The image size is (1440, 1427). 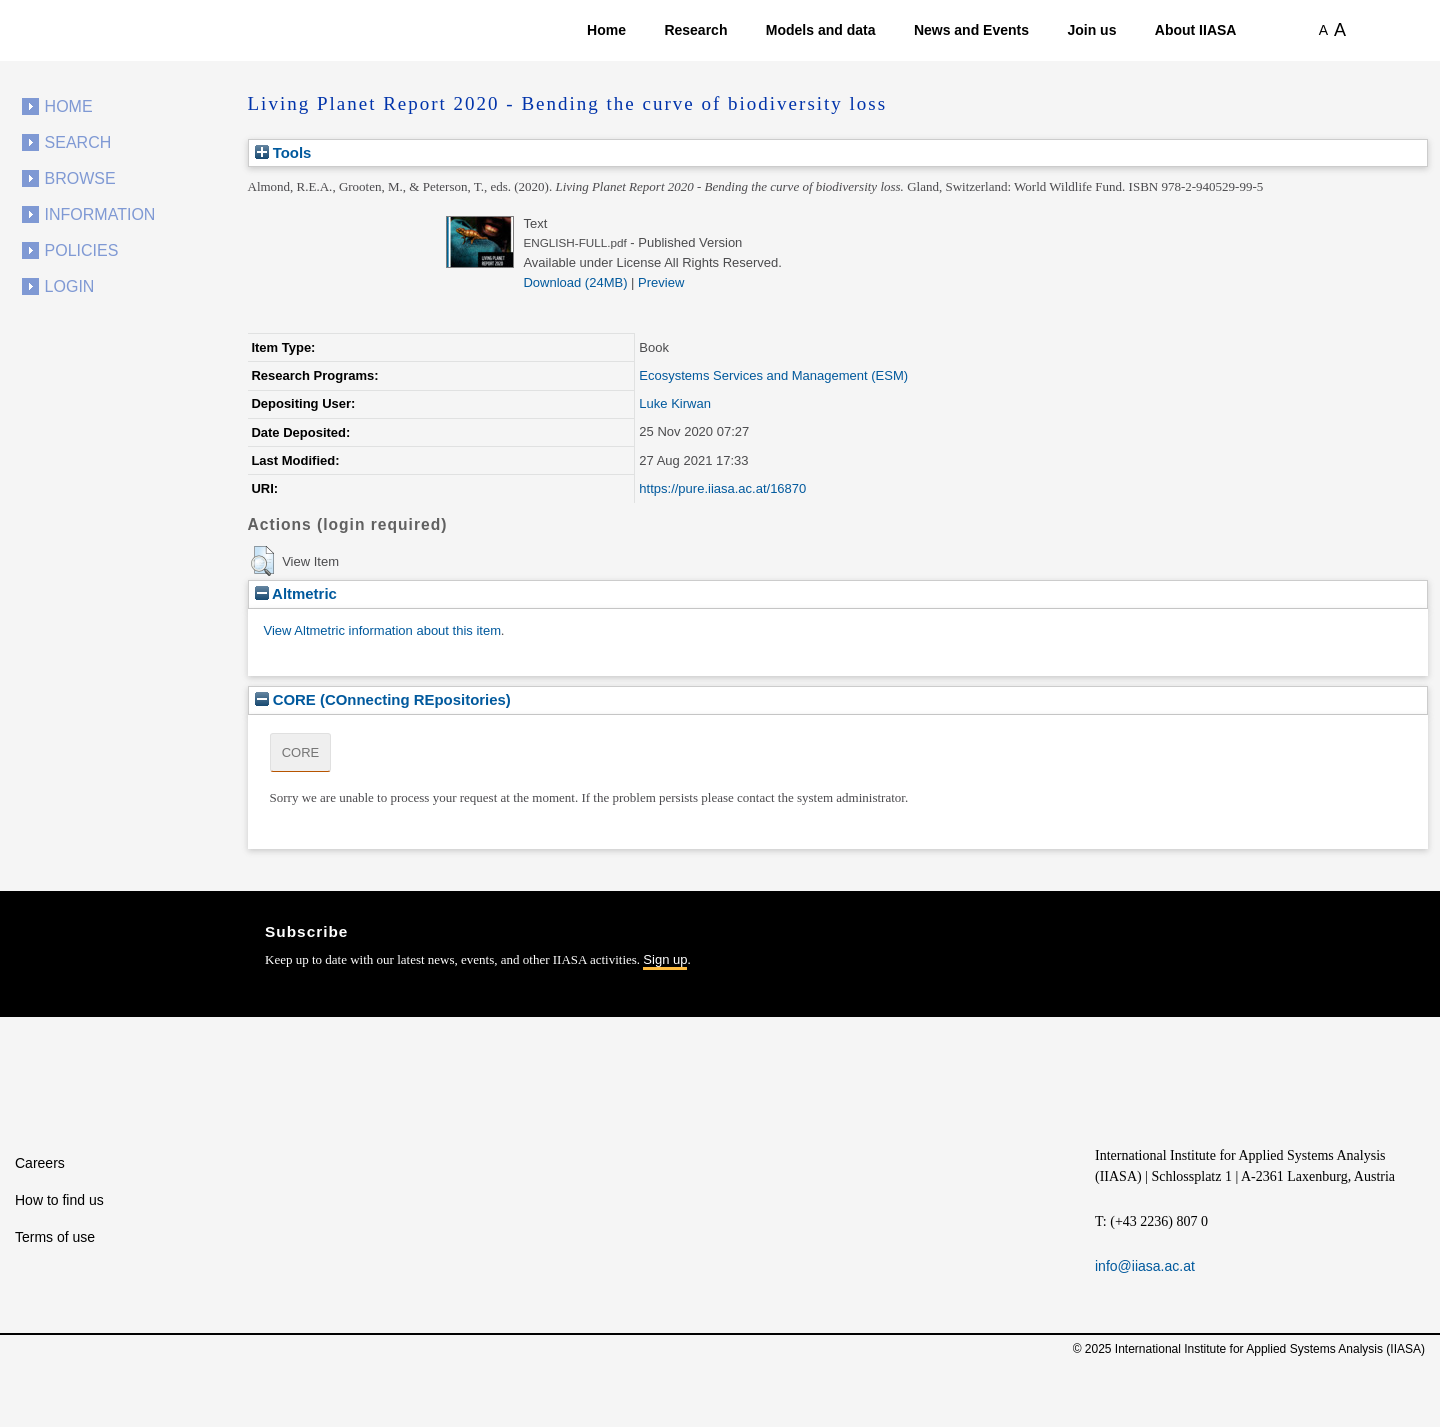 What do you see at coordinates (78, 142) in the screenshot?
I see `Search` at bounding box center [78, 142].